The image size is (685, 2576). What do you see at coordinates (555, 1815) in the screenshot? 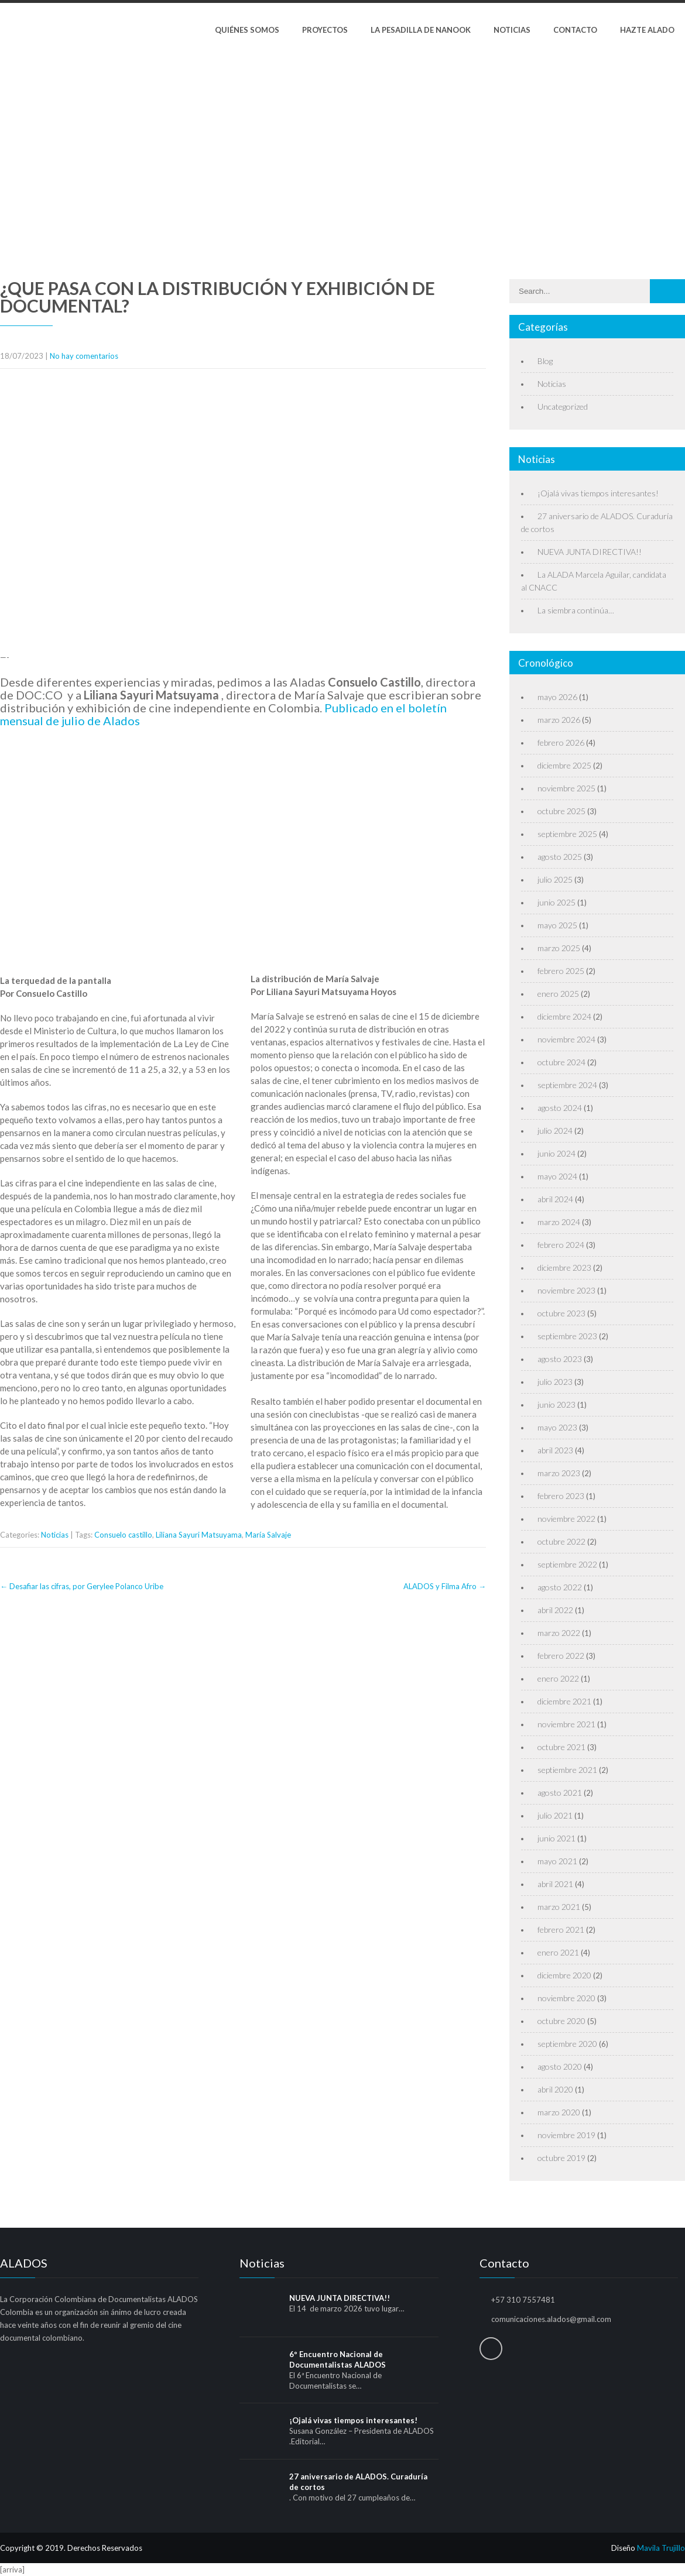
I see `julio 2021` at bounding box center [555, 1815].